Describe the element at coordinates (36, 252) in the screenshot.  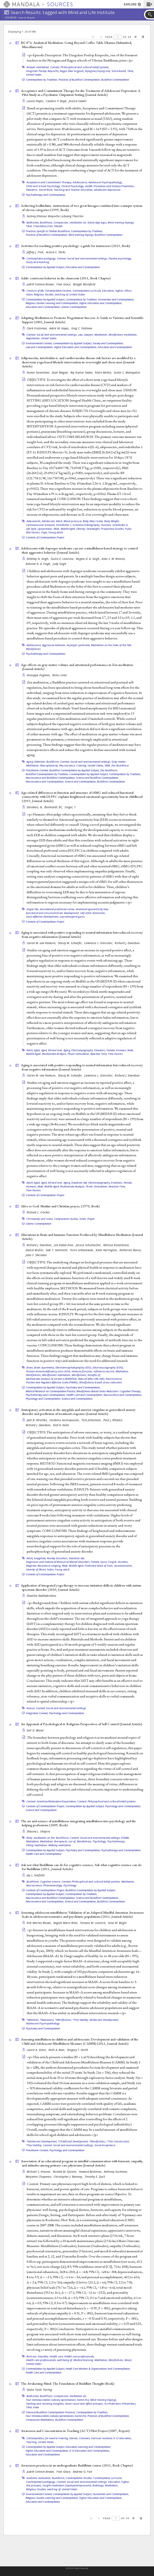
I see `Jeffrey J. Froh,` at that location.